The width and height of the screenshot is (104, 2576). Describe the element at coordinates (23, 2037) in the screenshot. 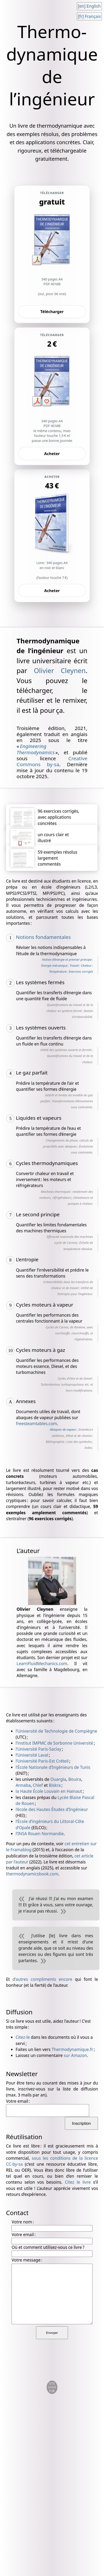

I see `Citez-le` at that location.